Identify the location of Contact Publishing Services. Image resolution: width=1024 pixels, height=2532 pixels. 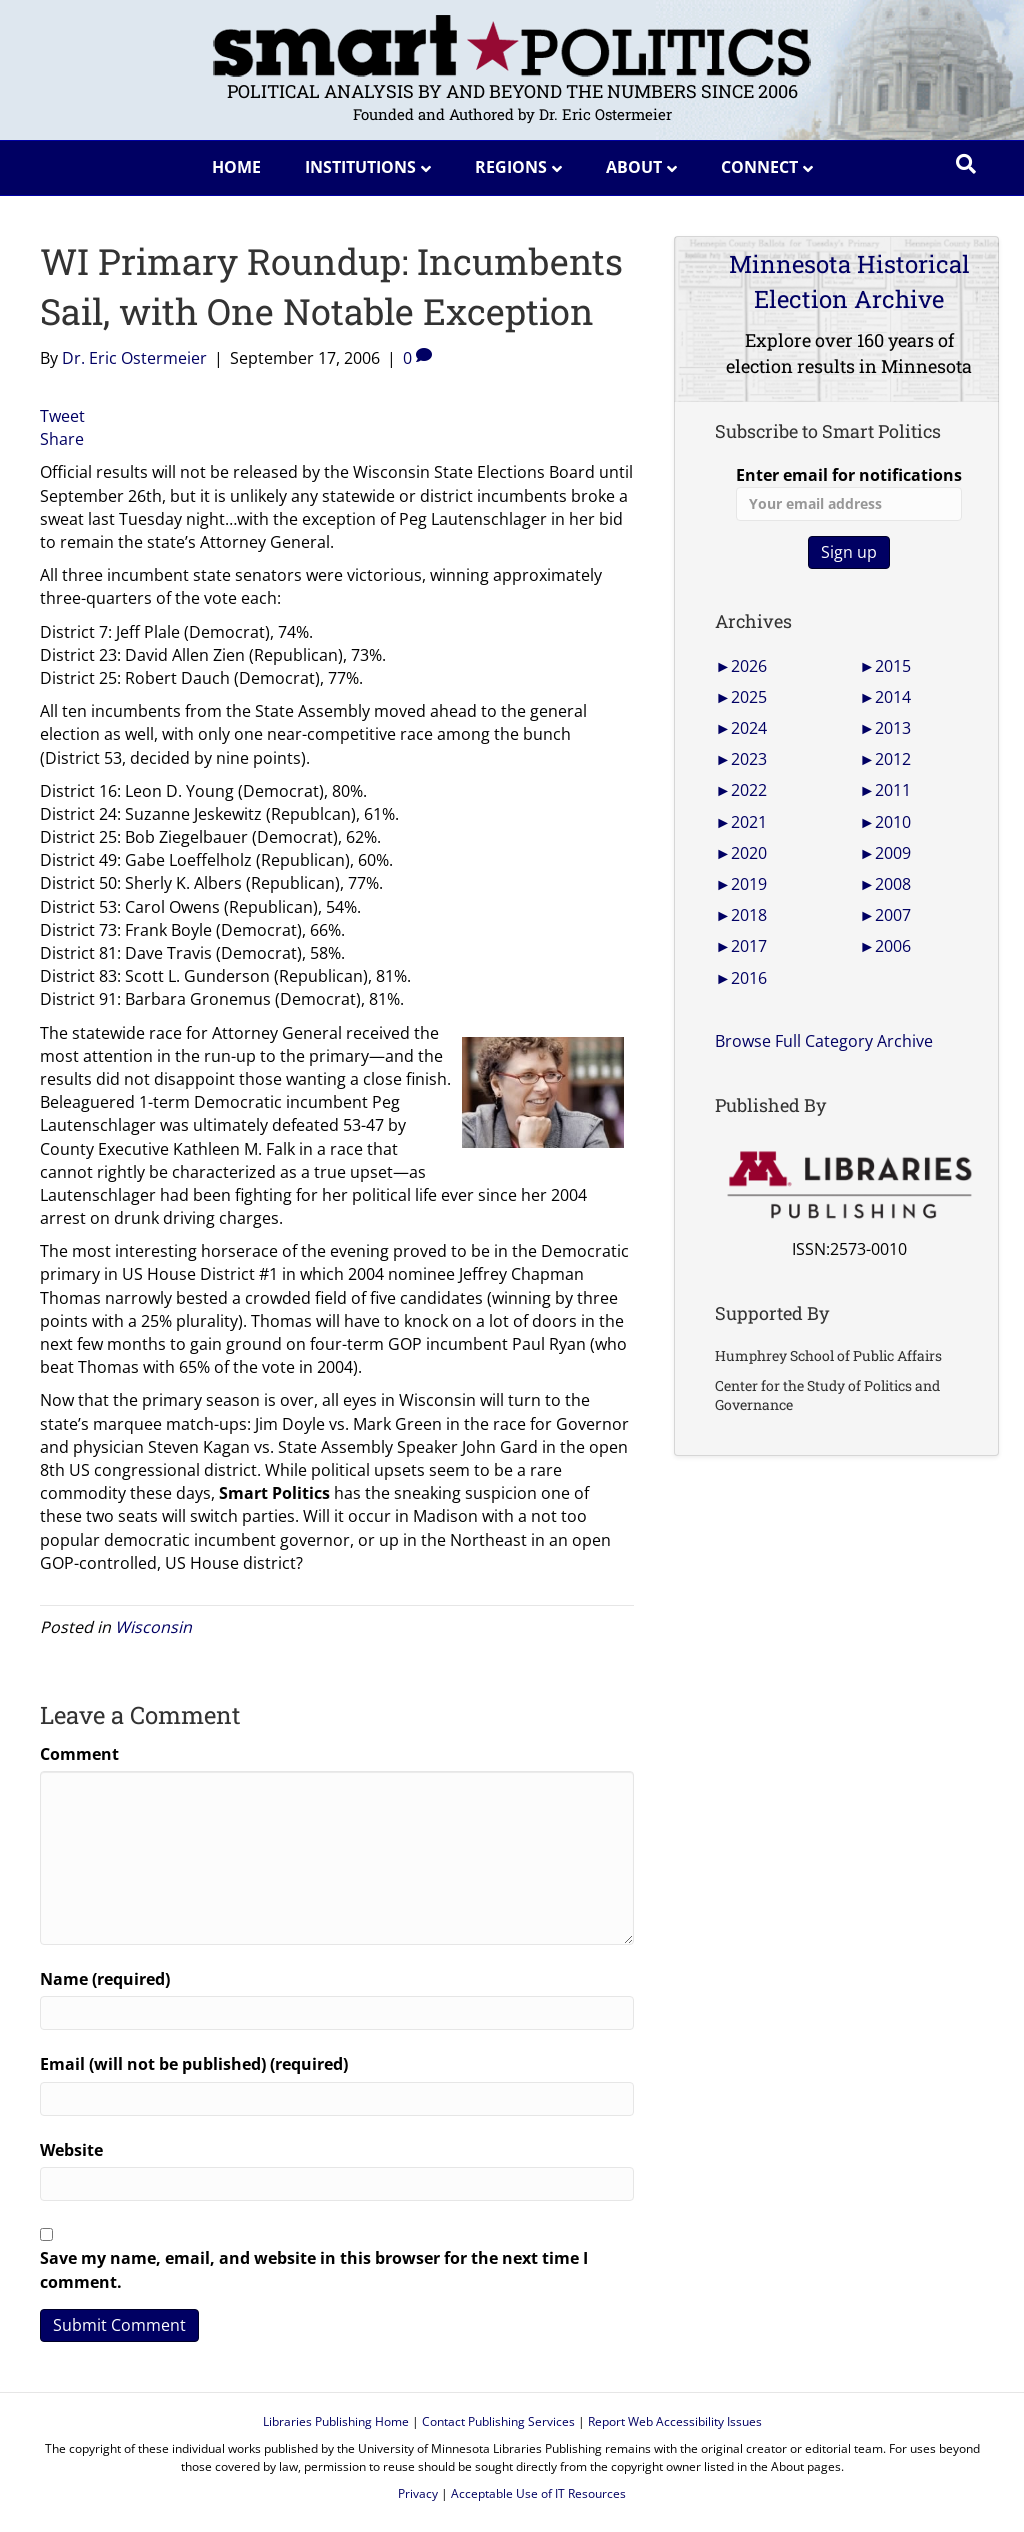
(498, 2421).